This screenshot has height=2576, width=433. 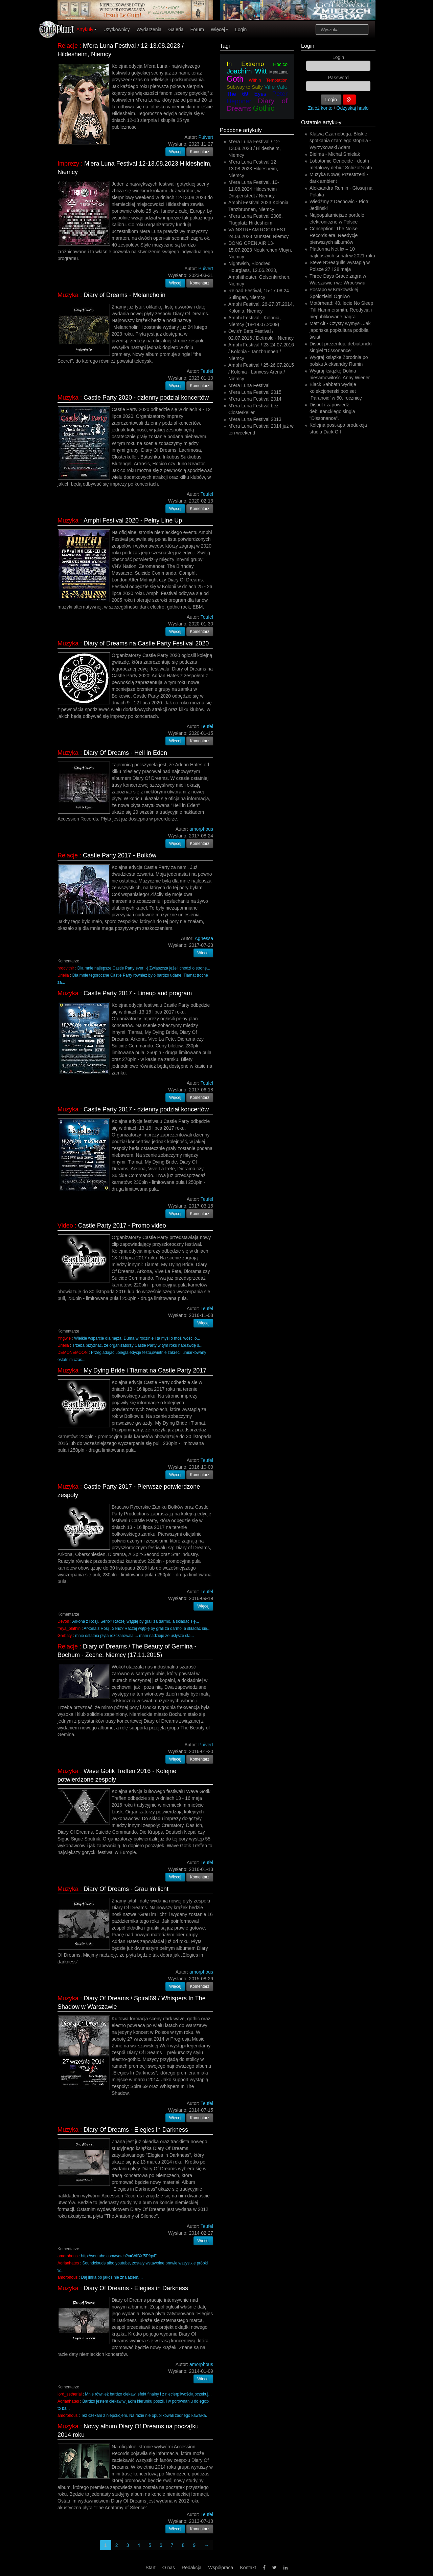 What do you see at coordinates (253, 188) in the screenshot?
I see `M'era Luna Festival, 10-11.08.2024 Hildesheim Drispenstedt / Niemcy` at bounding box center [253, 188].